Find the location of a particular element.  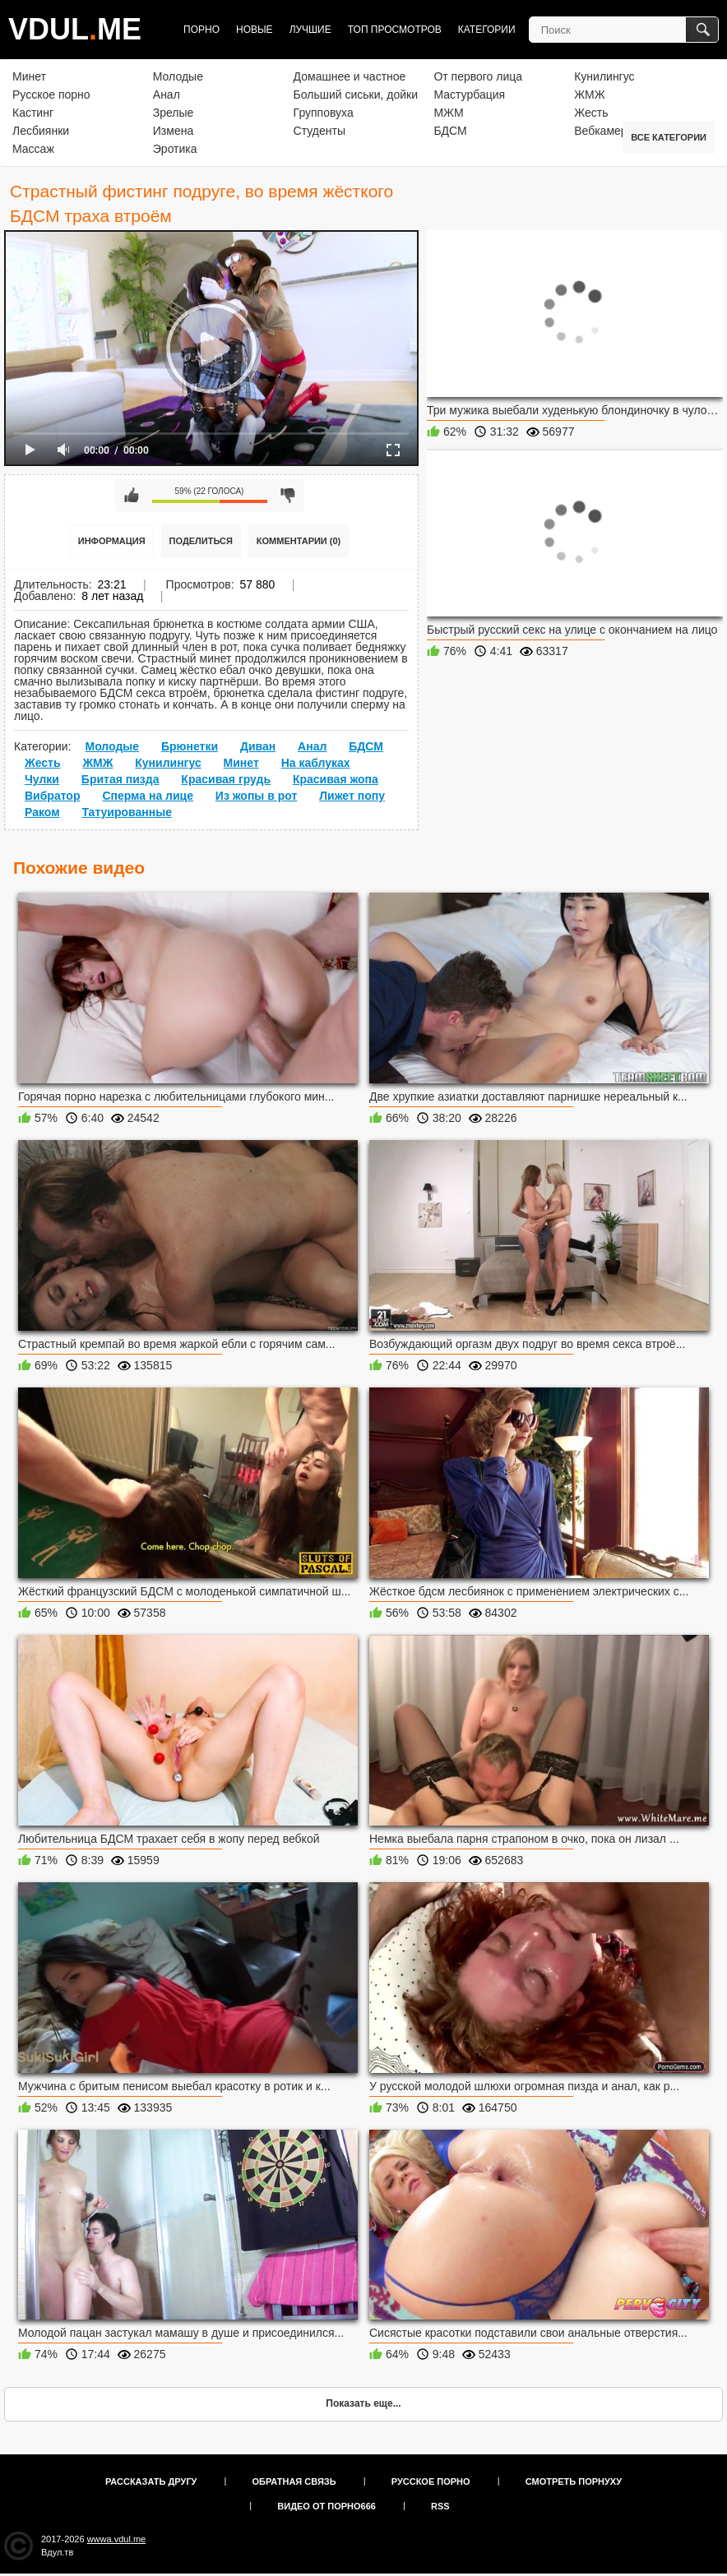

Больший сиськи, дойки is located at coordinates (356, 94).